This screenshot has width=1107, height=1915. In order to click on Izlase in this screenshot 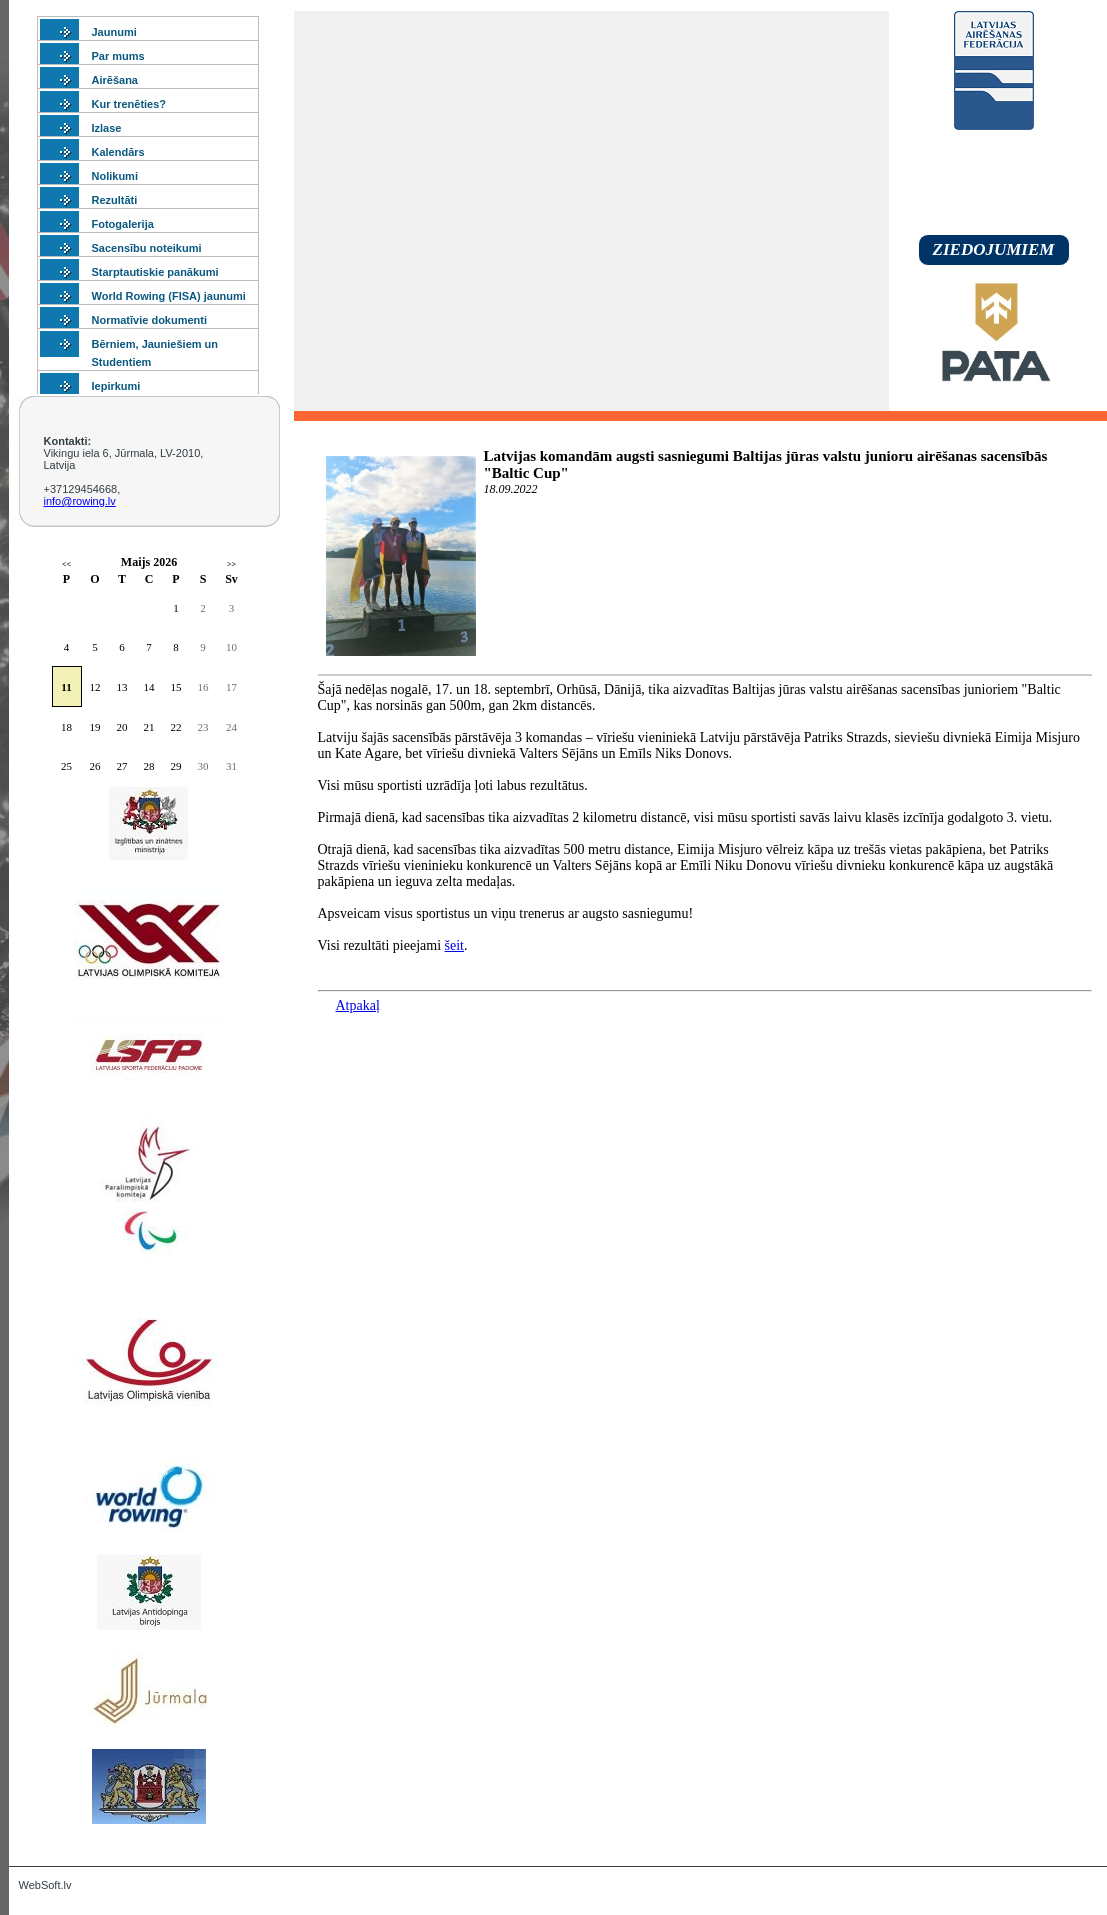, I will do `click(107, 128)`.